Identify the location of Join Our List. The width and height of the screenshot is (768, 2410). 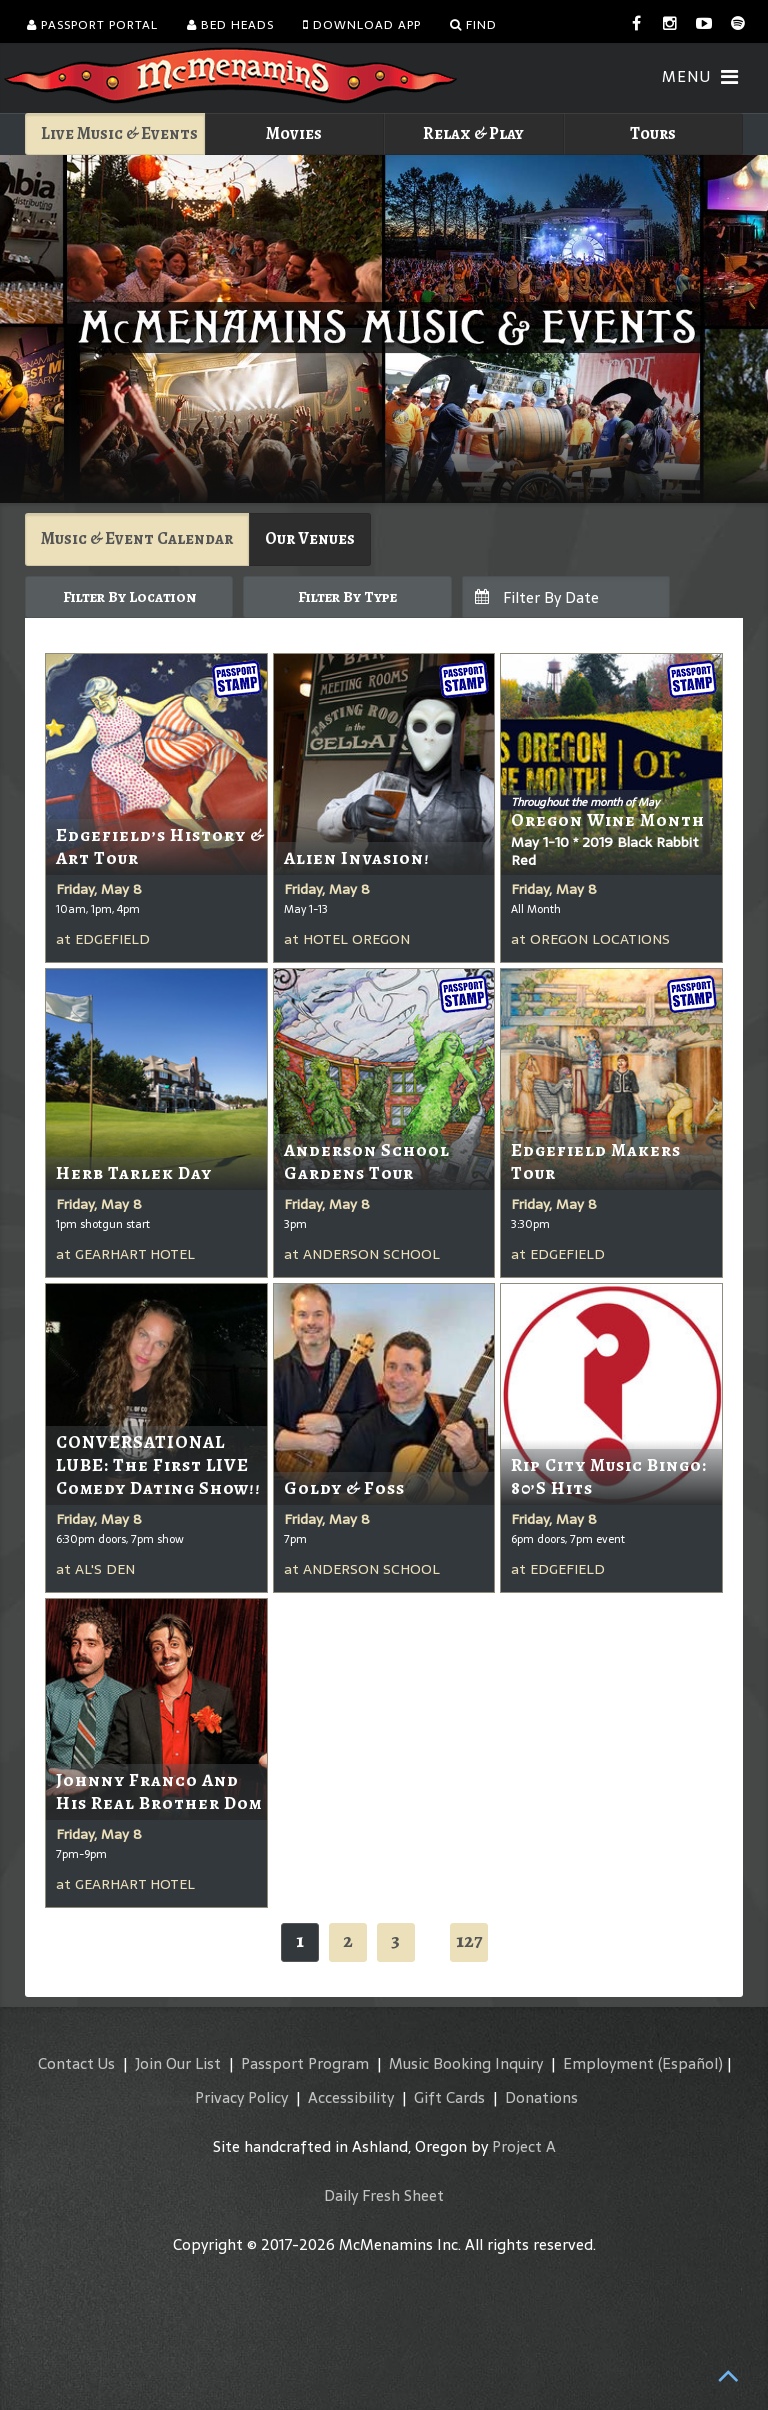
(178, 2063).